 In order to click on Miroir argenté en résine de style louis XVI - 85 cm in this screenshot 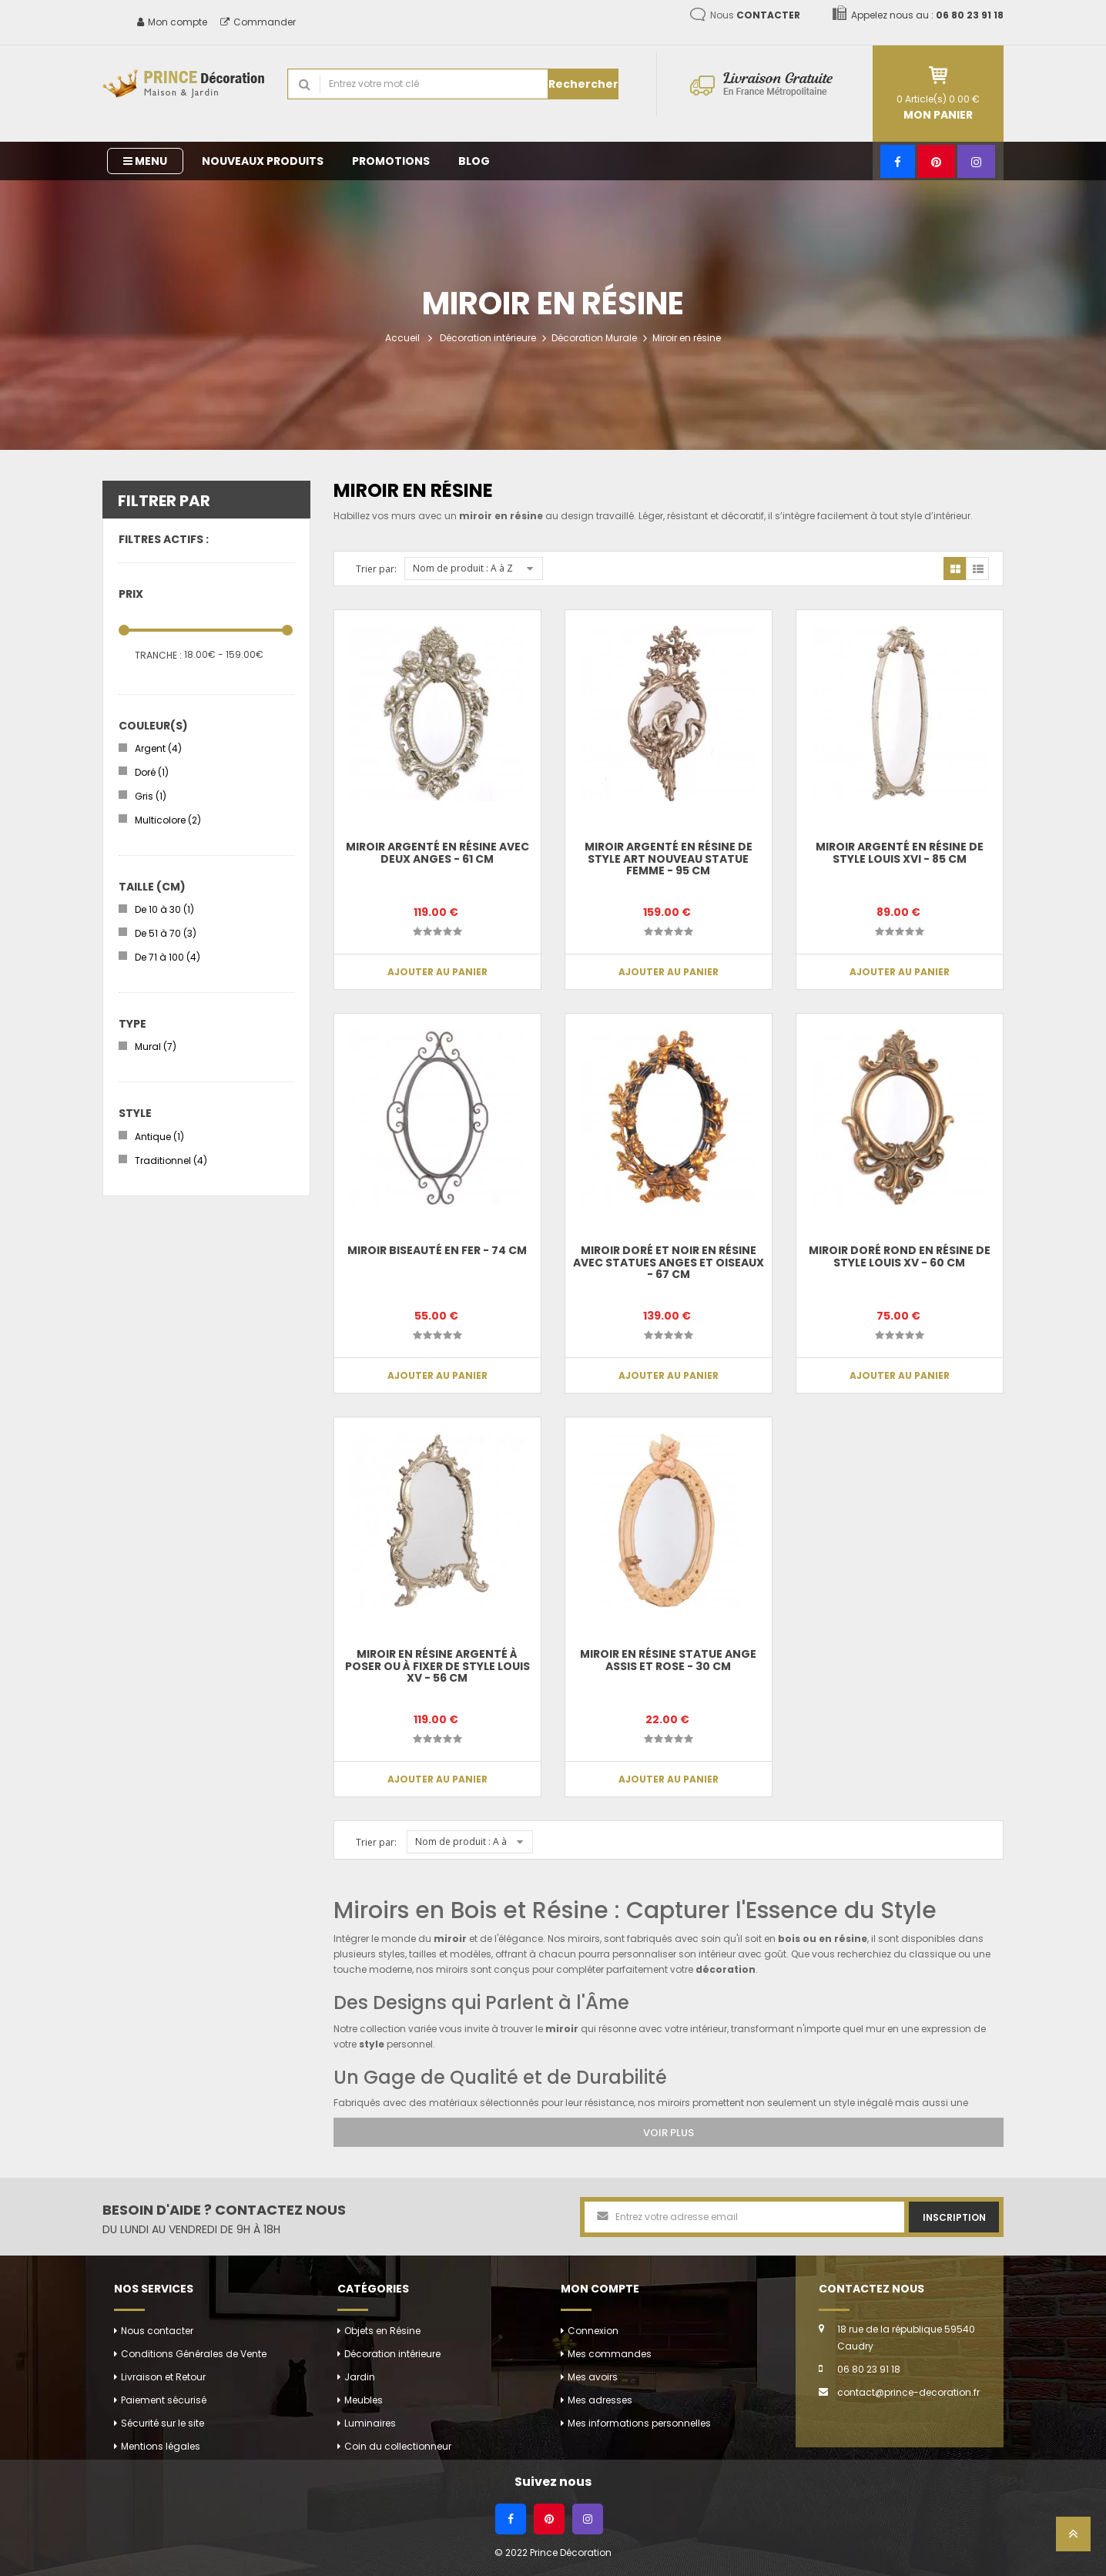, I will do `click(900, 852)`.